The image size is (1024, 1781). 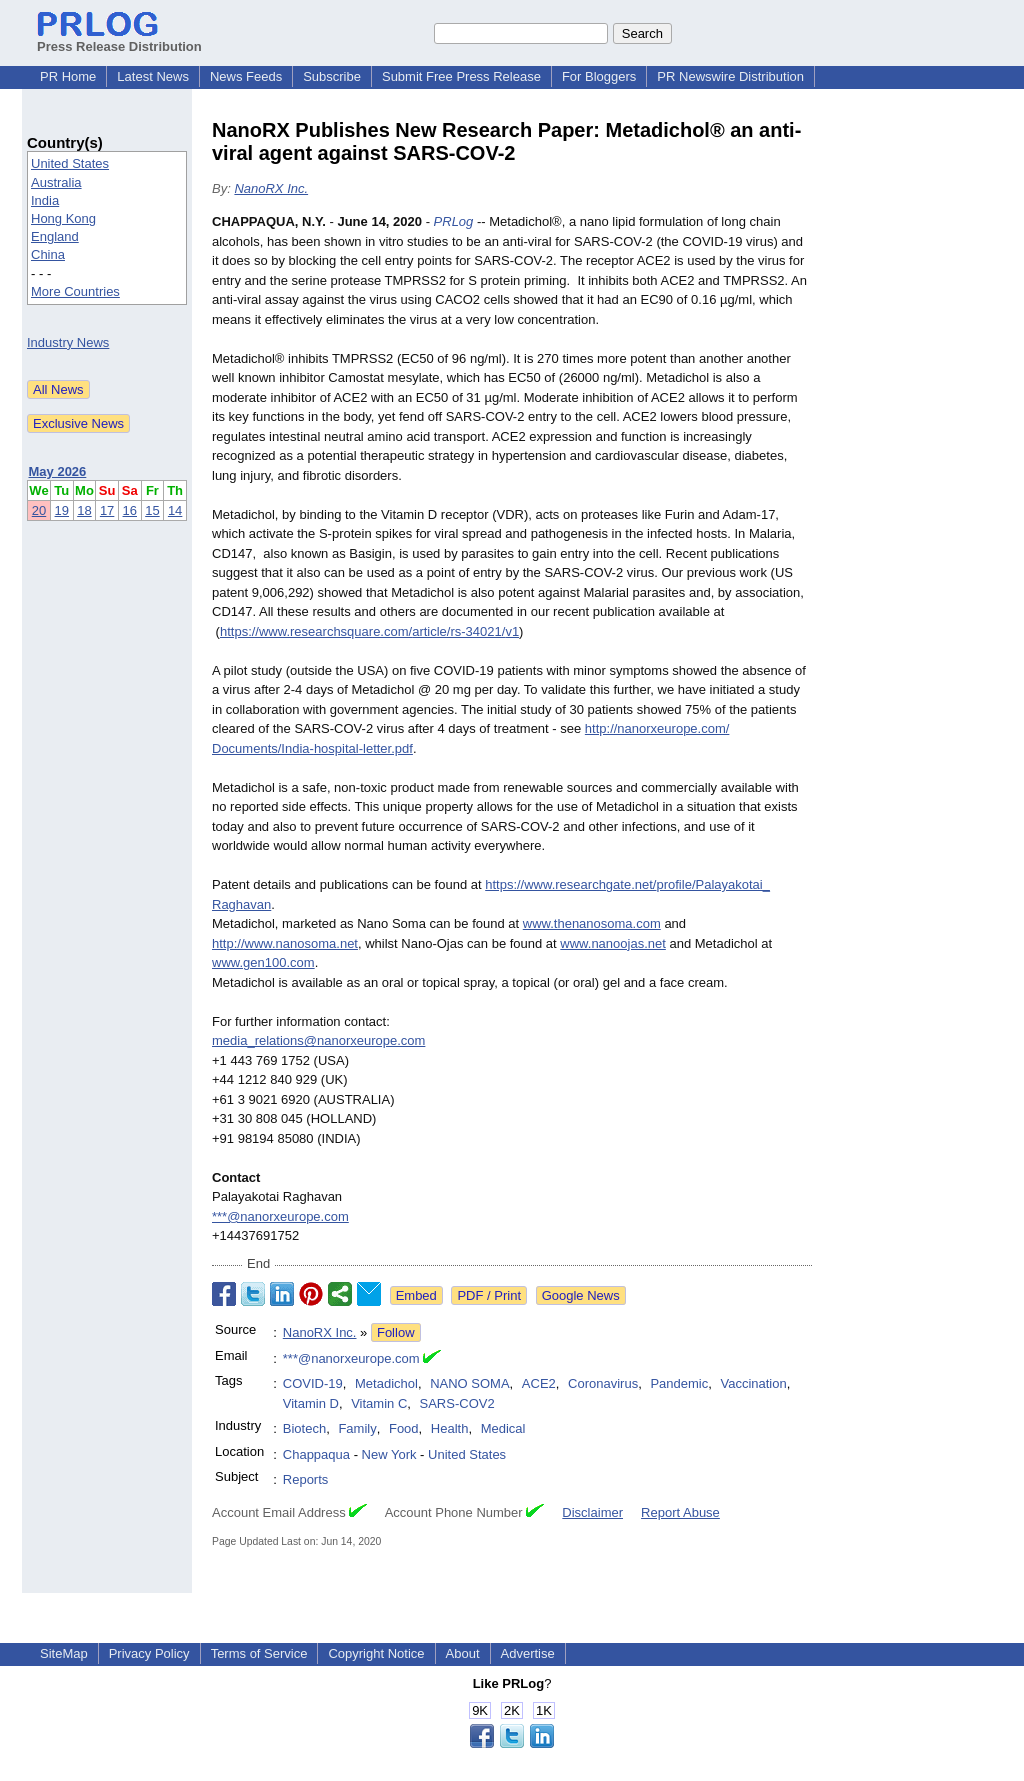 What do you see at coordinates (603, 1383) in the screenshot?
I see `Coronavirus` at bounding box center [603, 1383].